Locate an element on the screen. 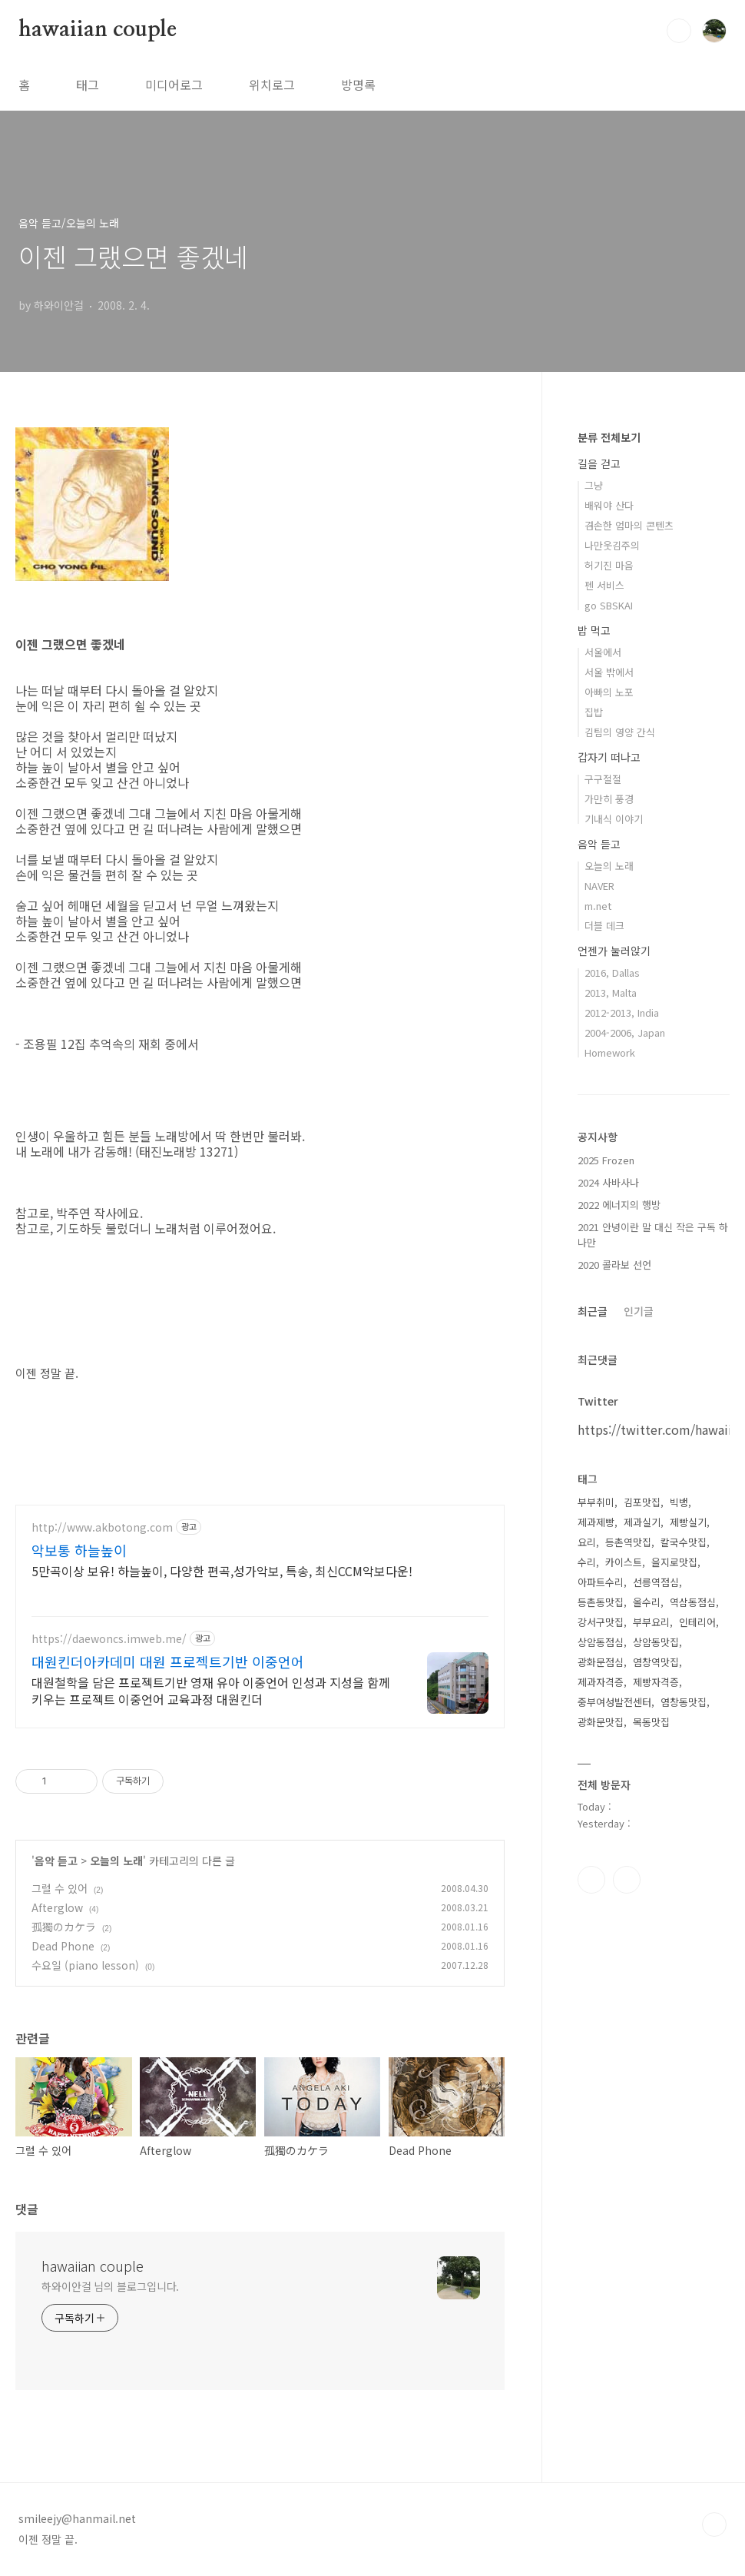  구구절절 is located at coordinates (602, 779).